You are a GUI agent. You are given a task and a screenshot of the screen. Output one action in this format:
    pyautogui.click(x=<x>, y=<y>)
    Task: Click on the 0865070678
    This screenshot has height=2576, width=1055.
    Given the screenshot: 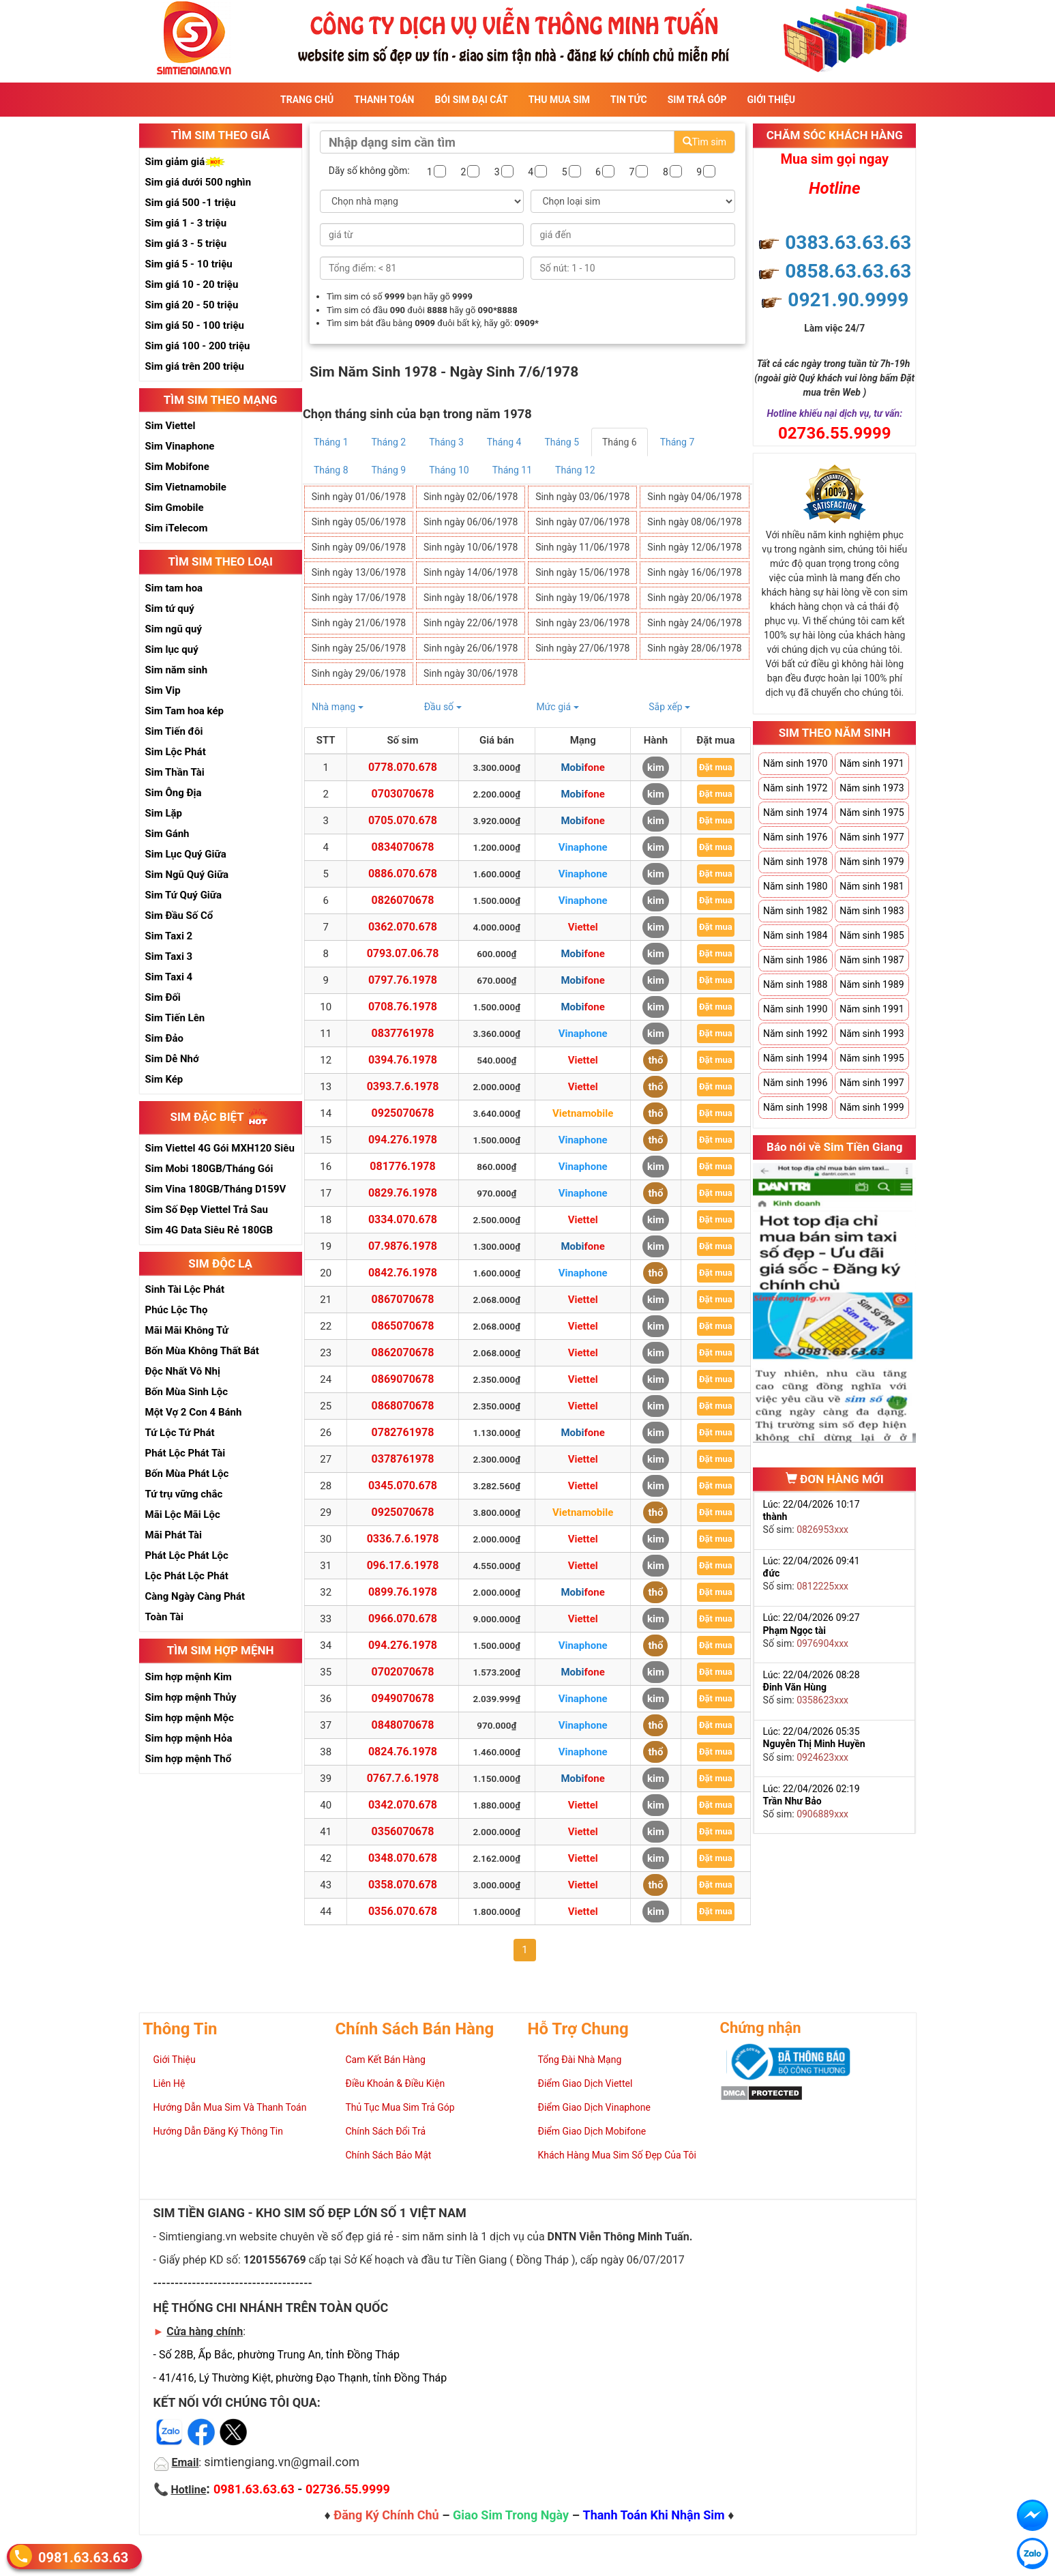 What is the action you would take?
    pyautogui.click(x=403, y=1325)
    